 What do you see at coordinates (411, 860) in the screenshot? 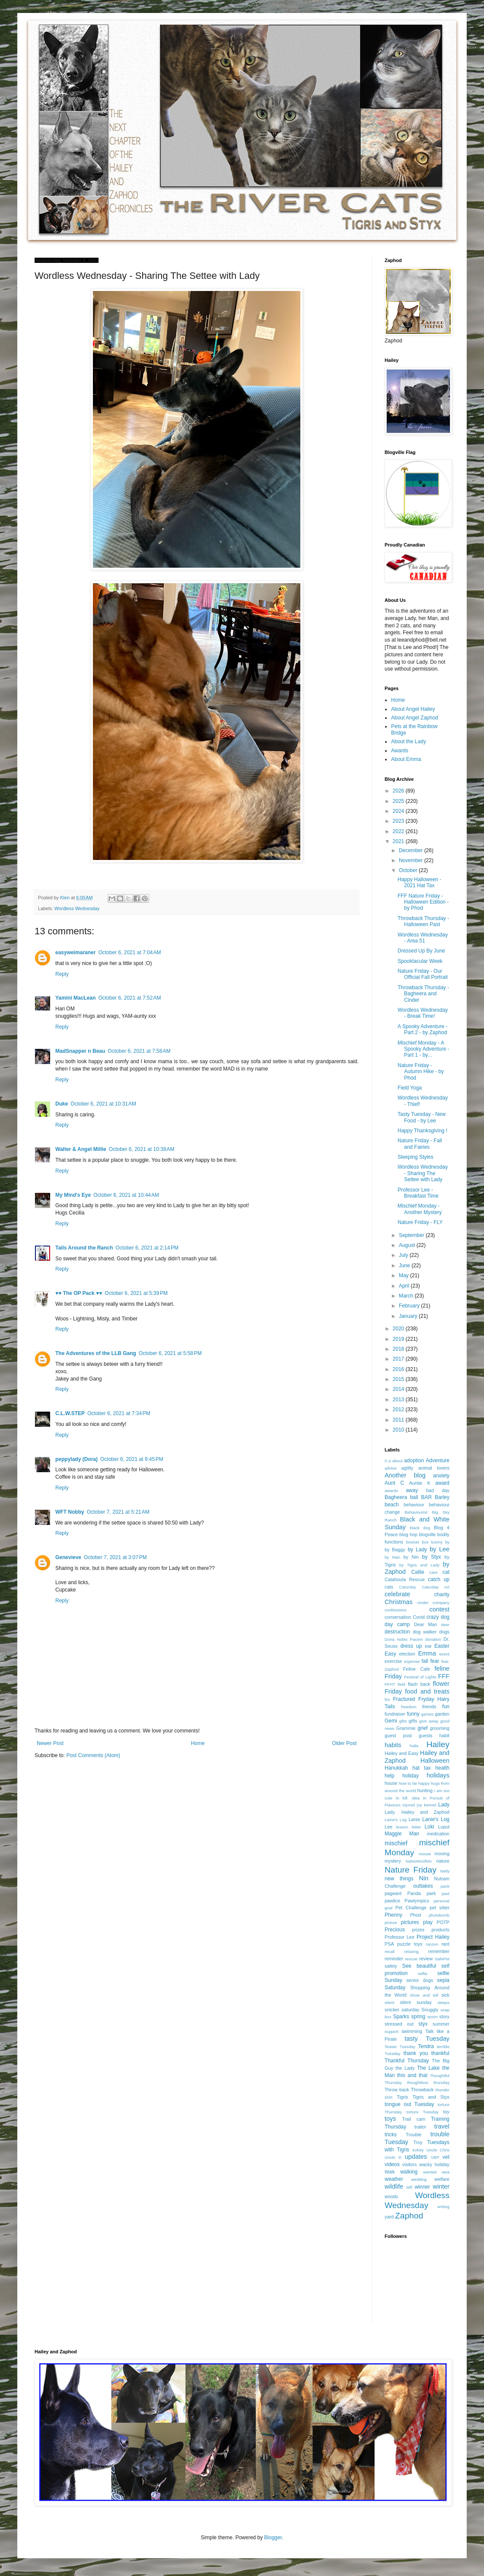
I see `November` at bounding box center [411, 860].